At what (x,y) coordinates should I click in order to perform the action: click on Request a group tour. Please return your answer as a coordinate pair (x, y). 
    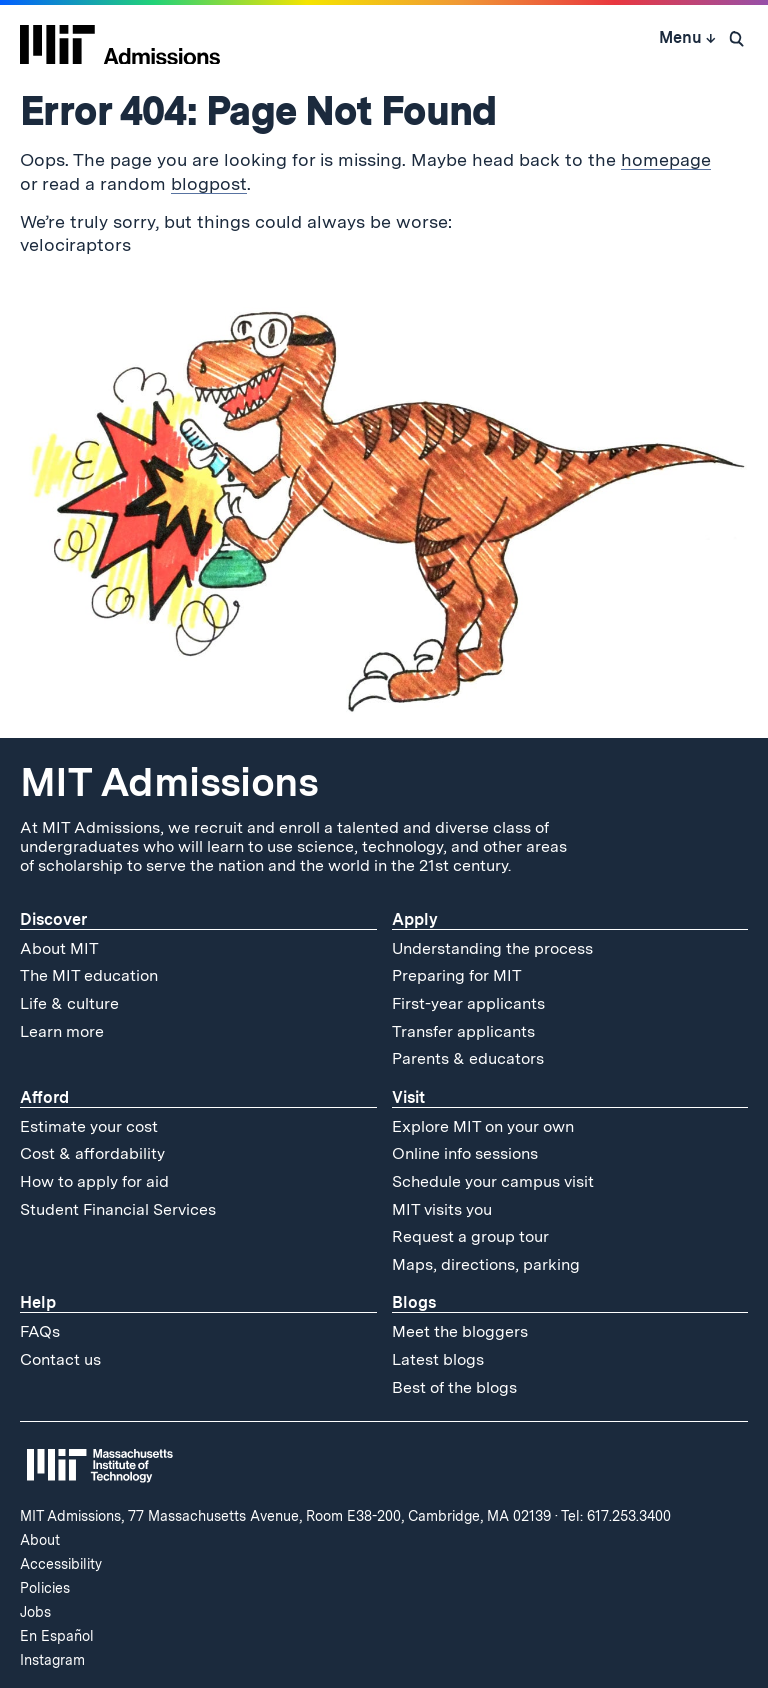
    Looking at the image, I should click on (470, 1236).